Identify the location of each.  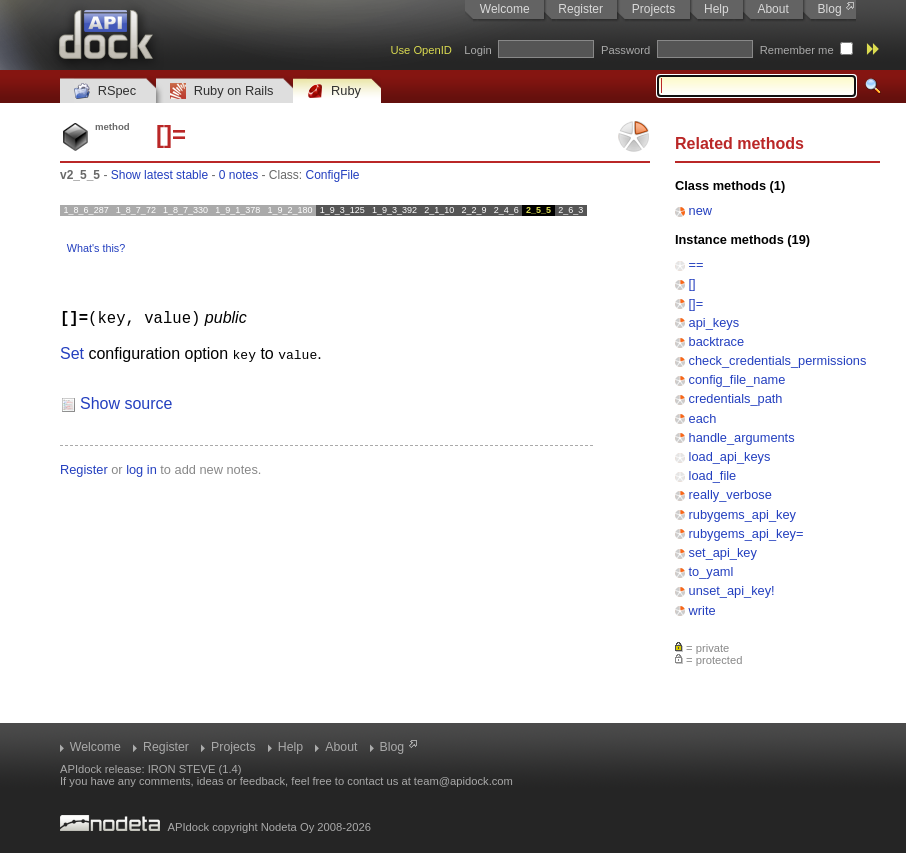
(703, 418).